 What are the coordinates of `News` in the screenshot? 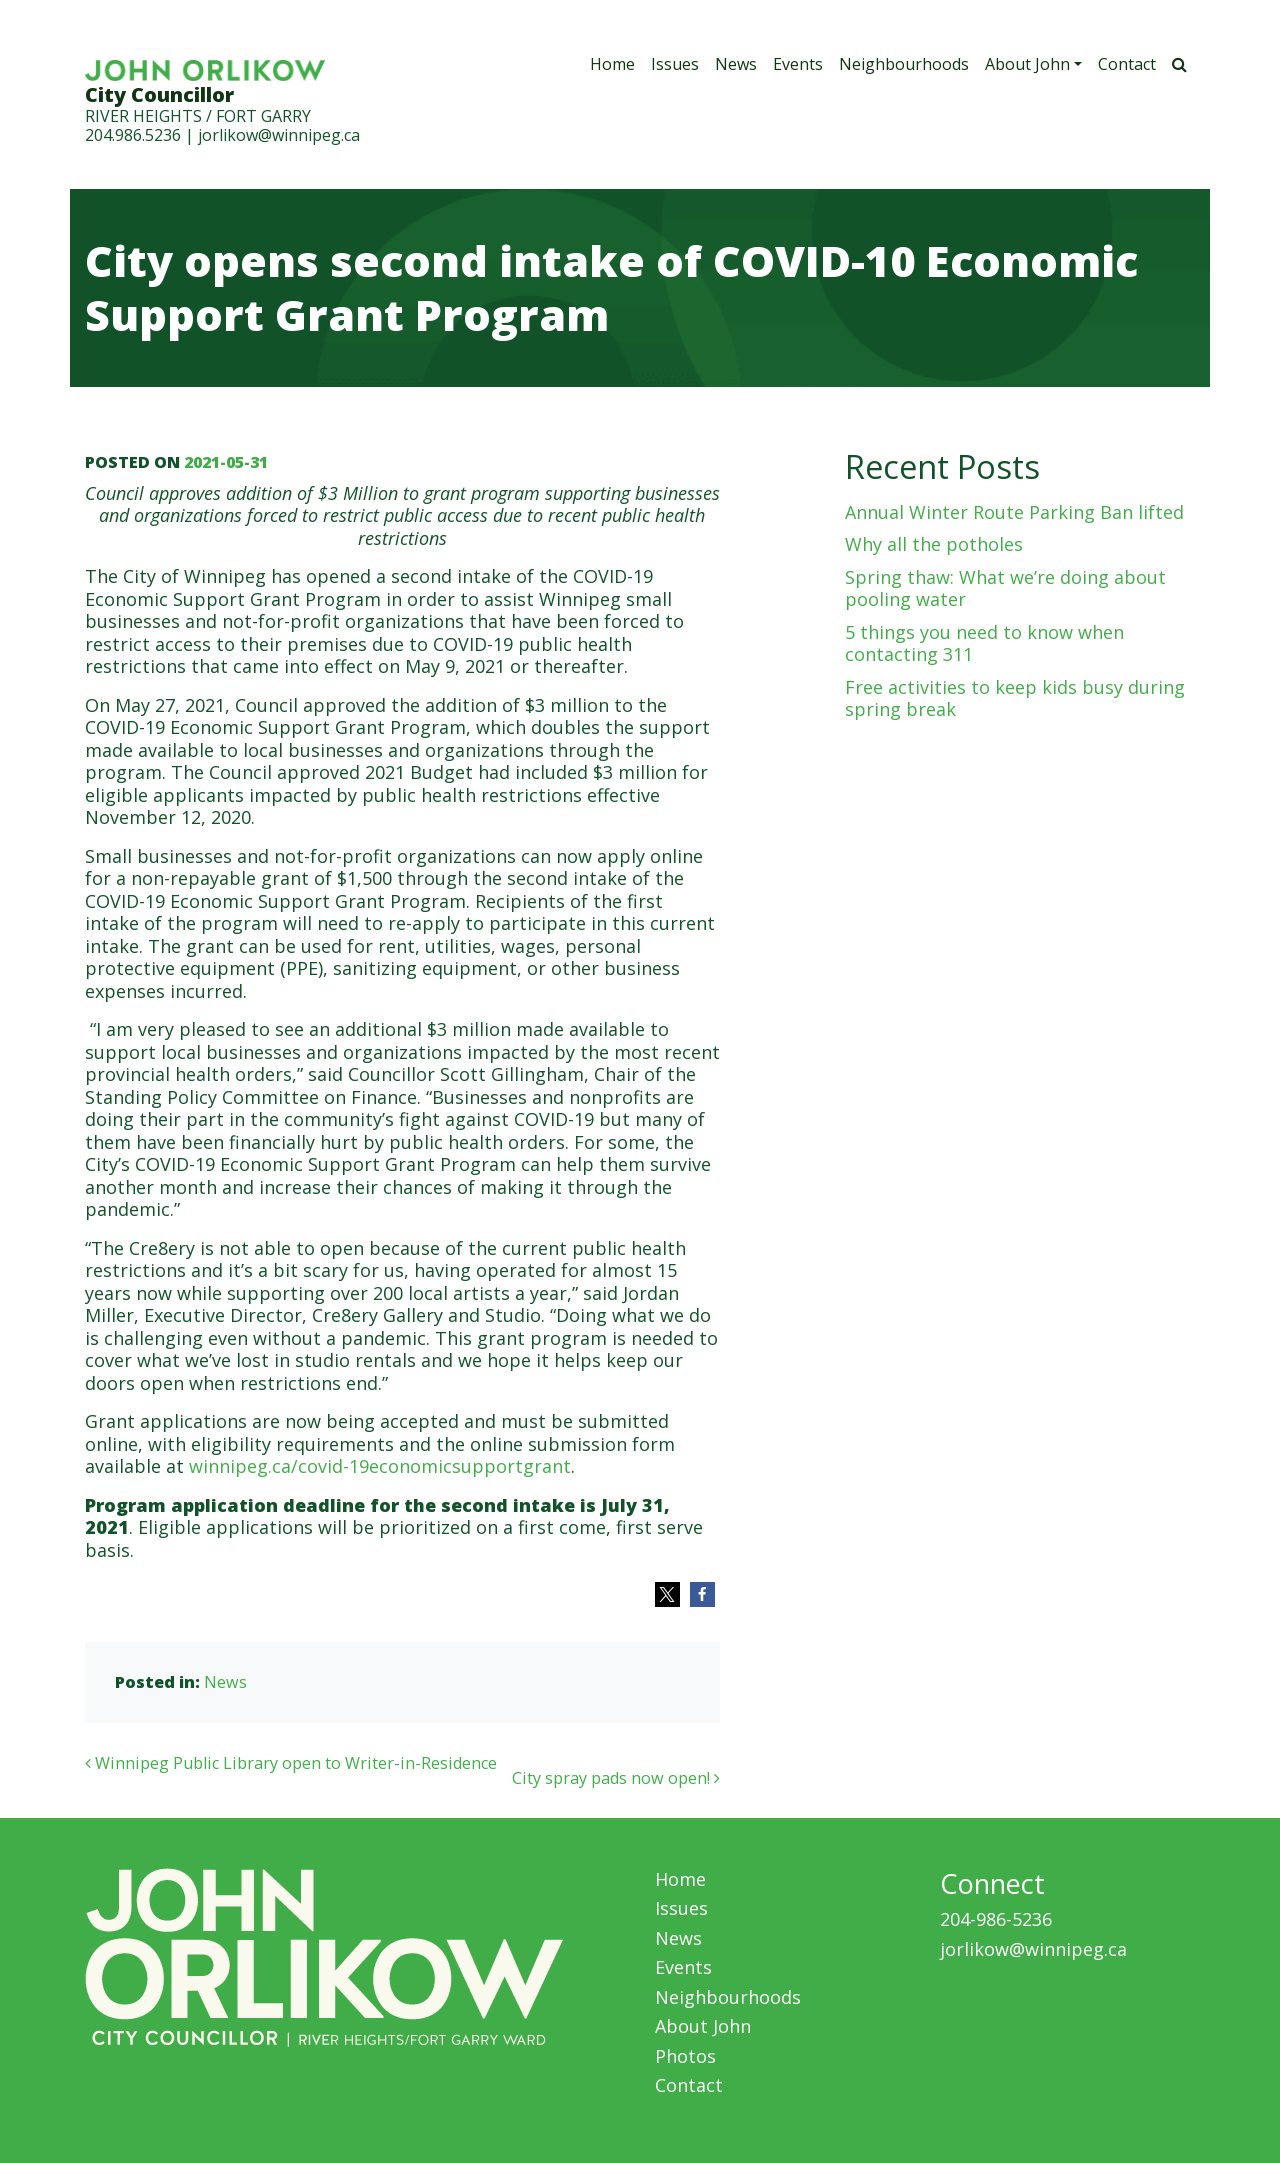 It's located at (736, 64).